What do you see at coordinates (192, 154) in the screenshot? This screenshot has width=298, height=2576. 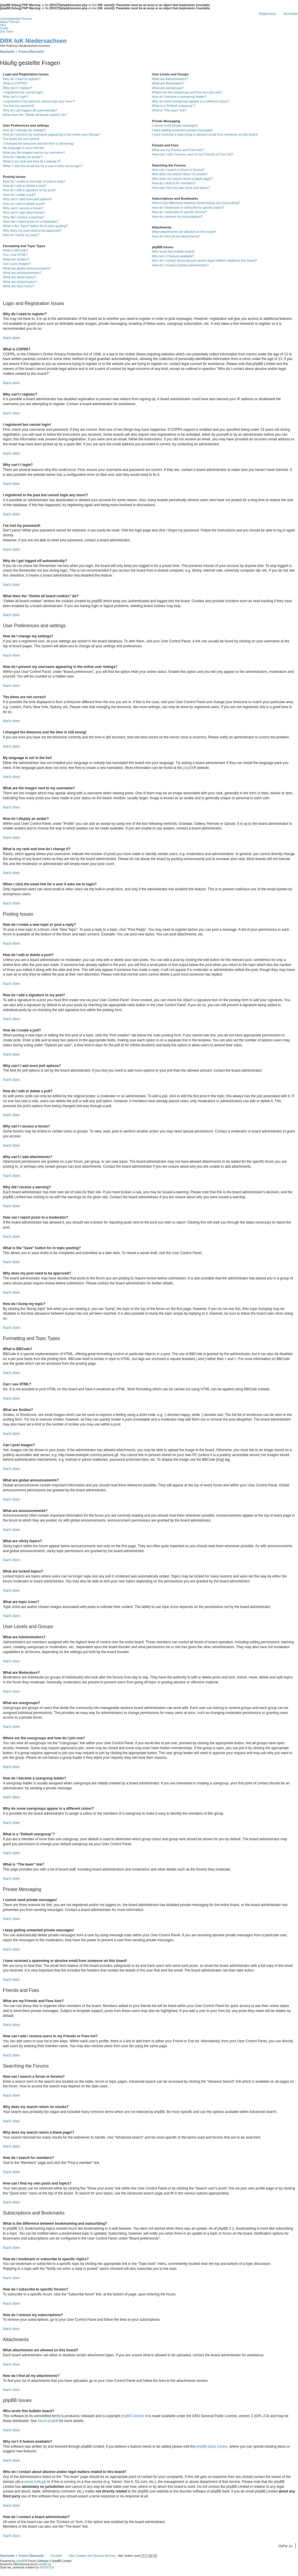 I see `How can I add / remove users to my Friends or Foes list?` at bounding box center [192, 154].